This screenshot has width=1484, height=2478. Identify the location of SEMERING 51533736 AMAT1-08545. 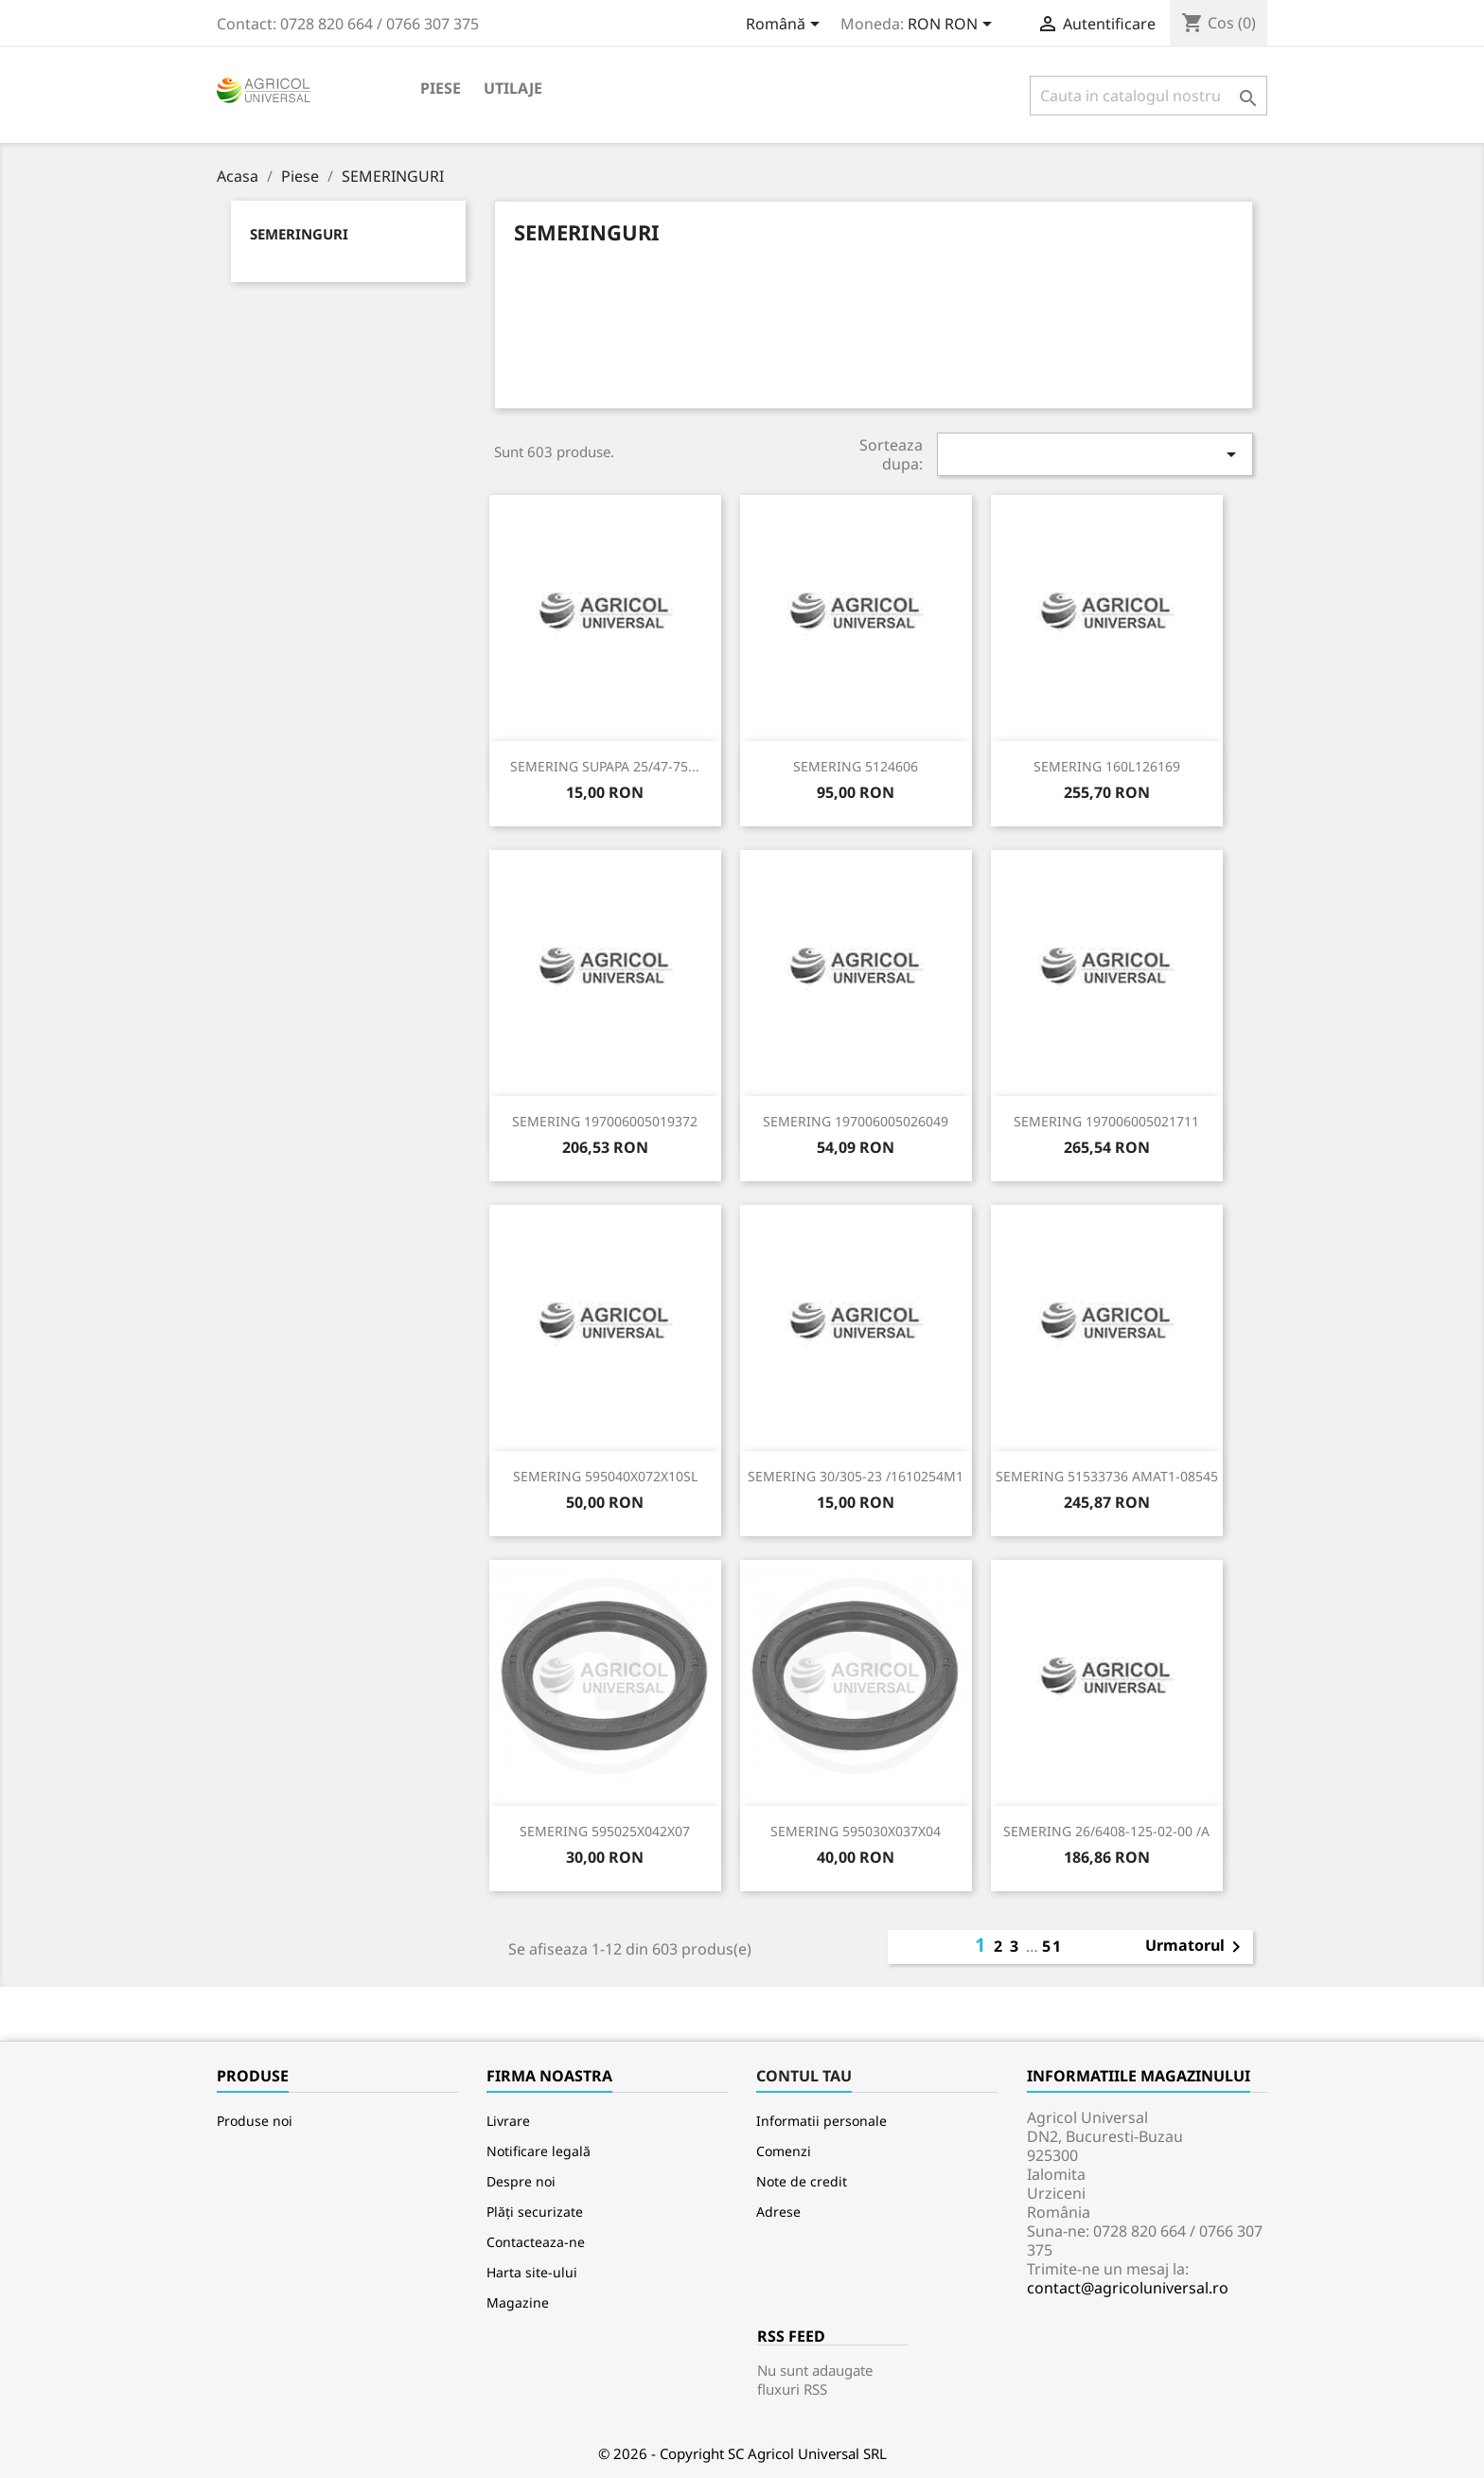
(1107, 1476).